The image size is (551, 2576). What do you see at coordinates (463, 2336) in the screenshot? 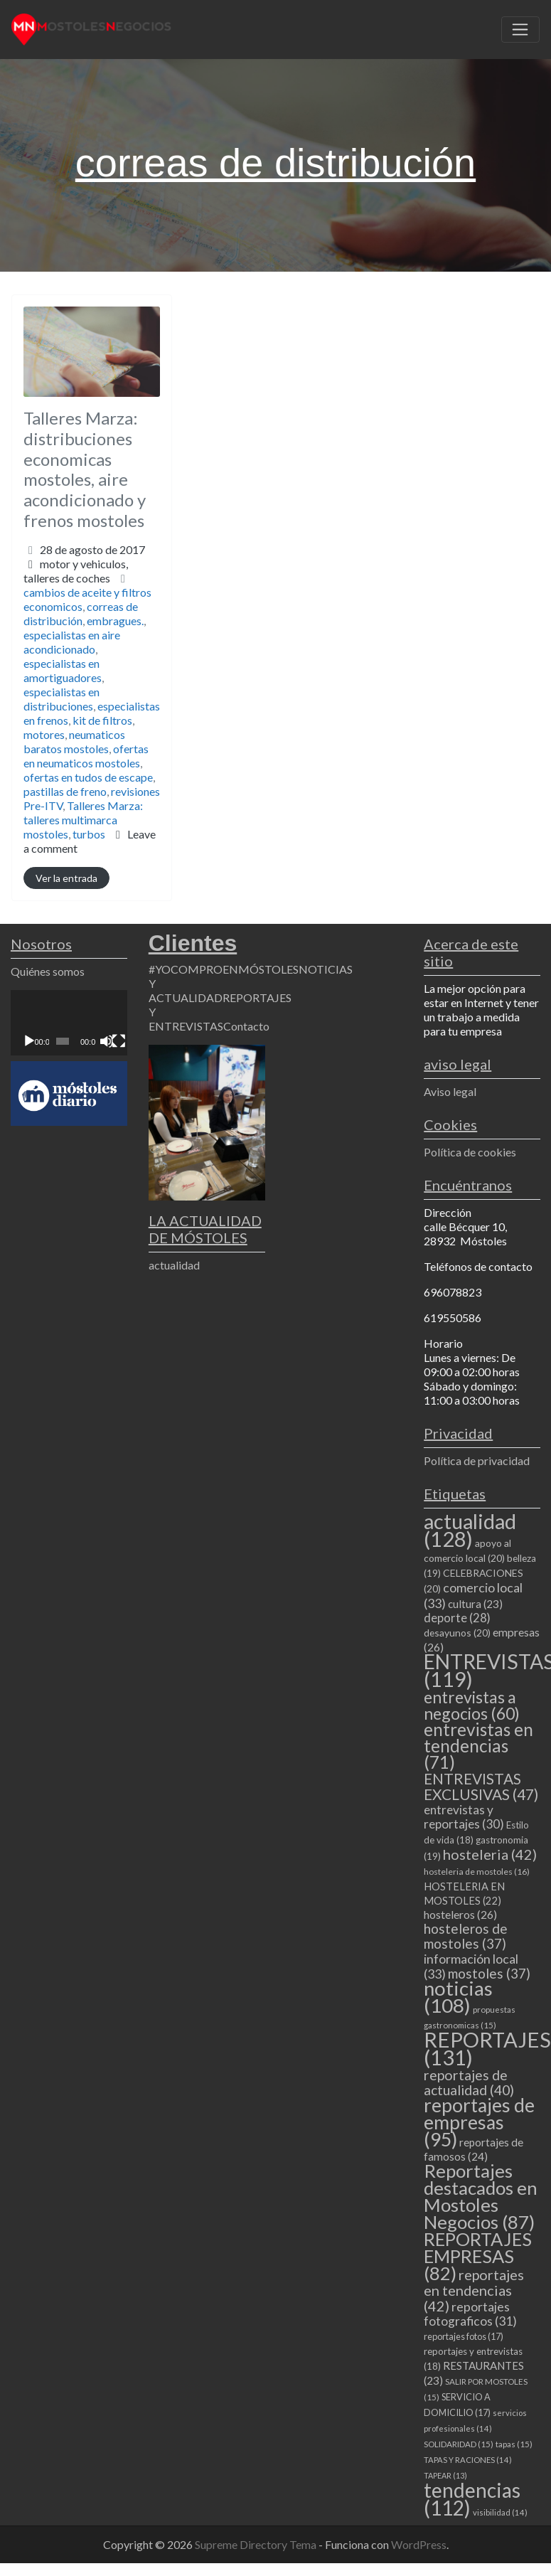
I see `reportajes fotos [reportajes fotos (17 elementos)]` at bounding box center [463, 2336].